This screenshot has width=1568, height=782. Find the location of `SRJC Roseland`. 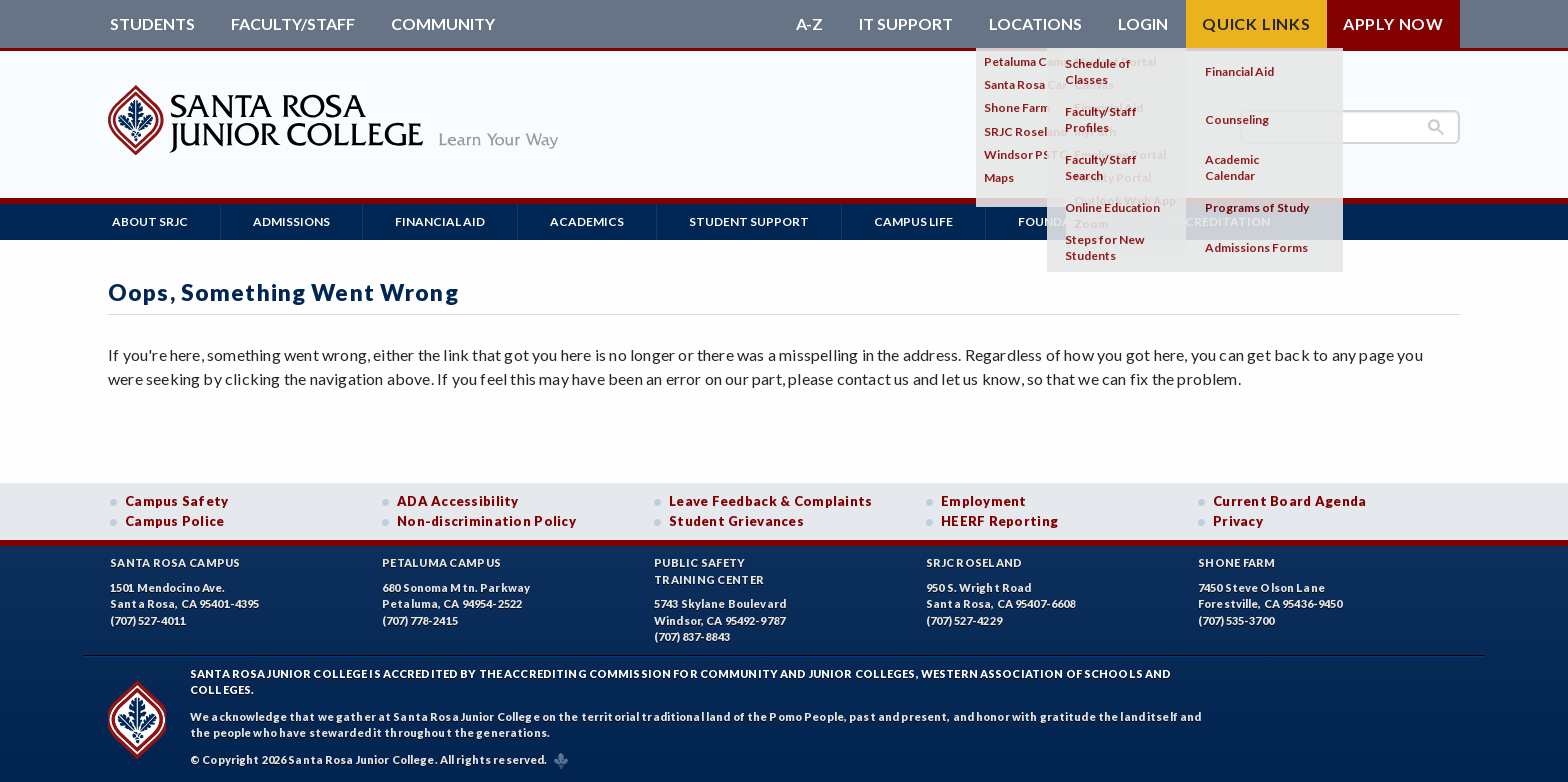

SRJC Roseland is located at coordinates (974, 562).